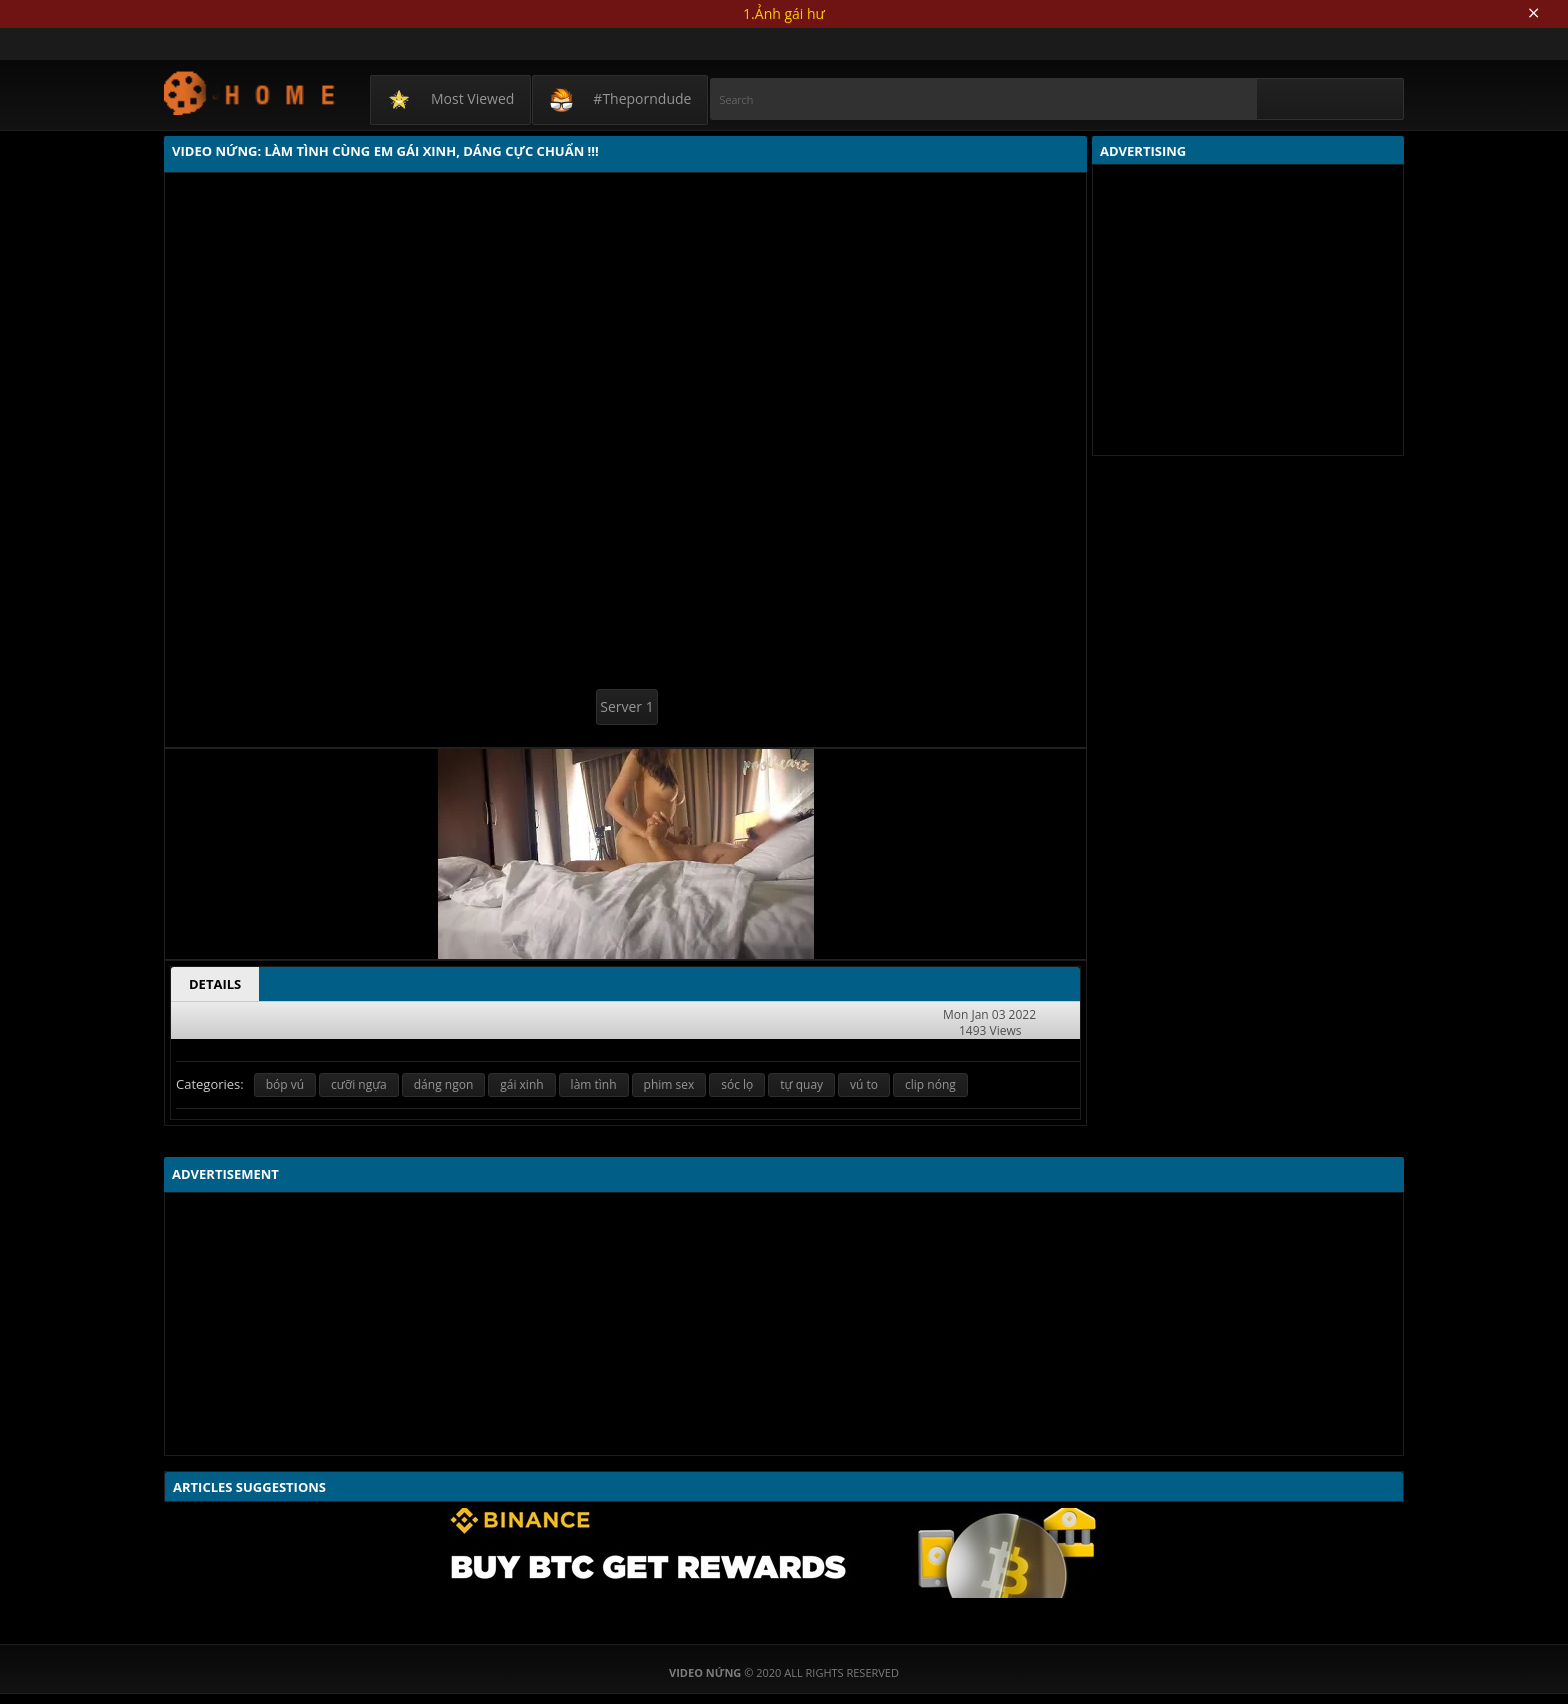 Image resolution: width=1568 pixels, height=1704 pixels. I want to click on cưỡi ngựa, so click(359, 1084).